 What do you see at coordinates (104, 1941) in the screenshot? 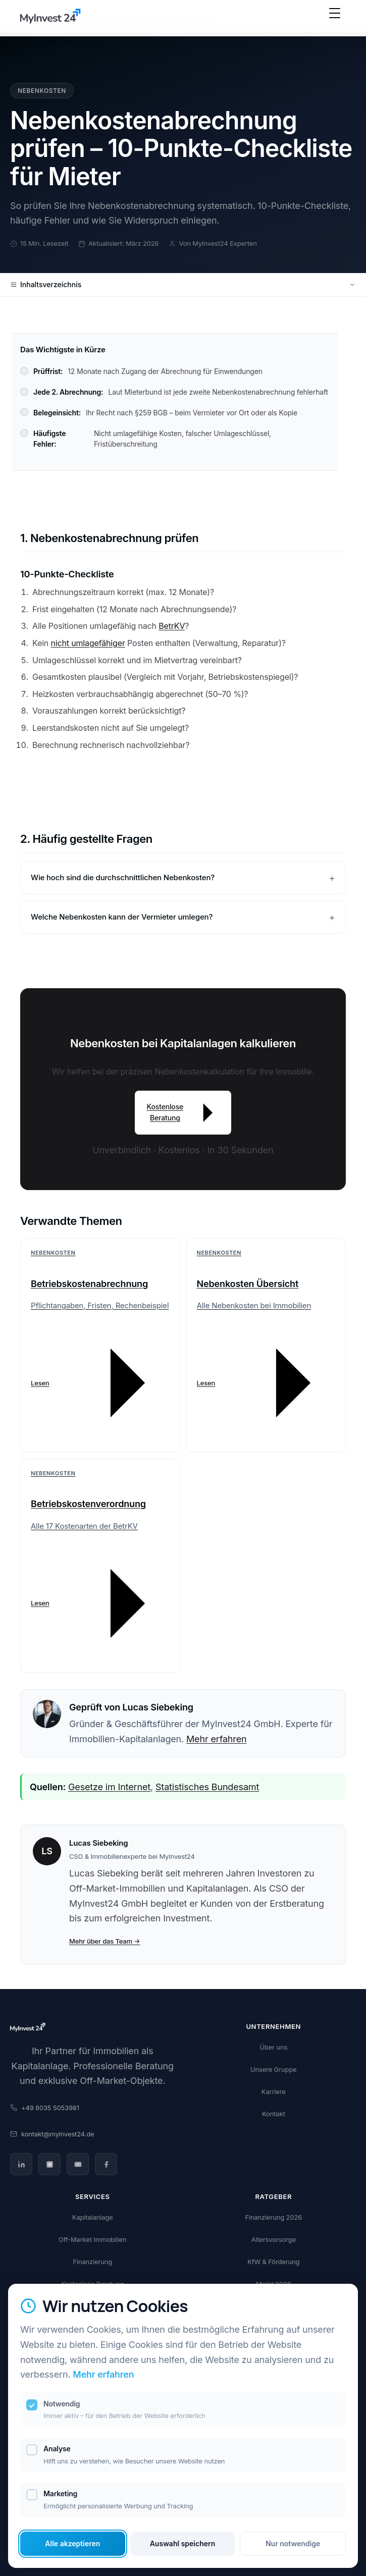
I see `Mehr über das Team →` at bounding box center [104, 1941].